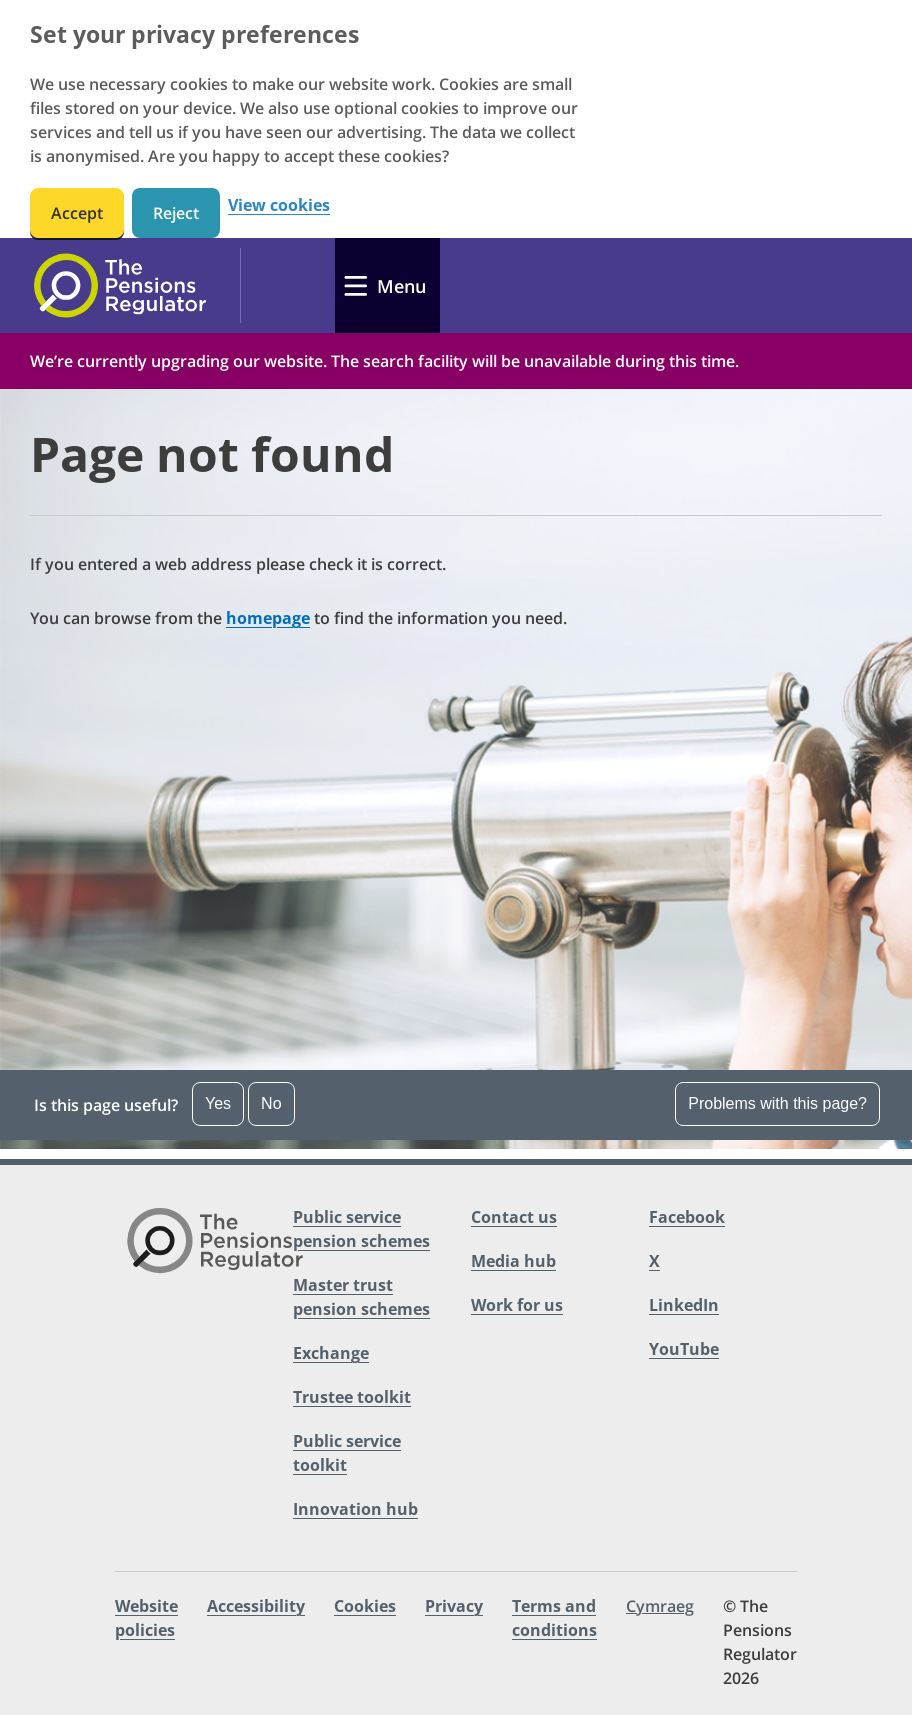 Image resolution: width=912 pixels, height=1715 pixels. Describe the element at coordinates (268, 618) in the screenshot. I see `homepage` at that location.